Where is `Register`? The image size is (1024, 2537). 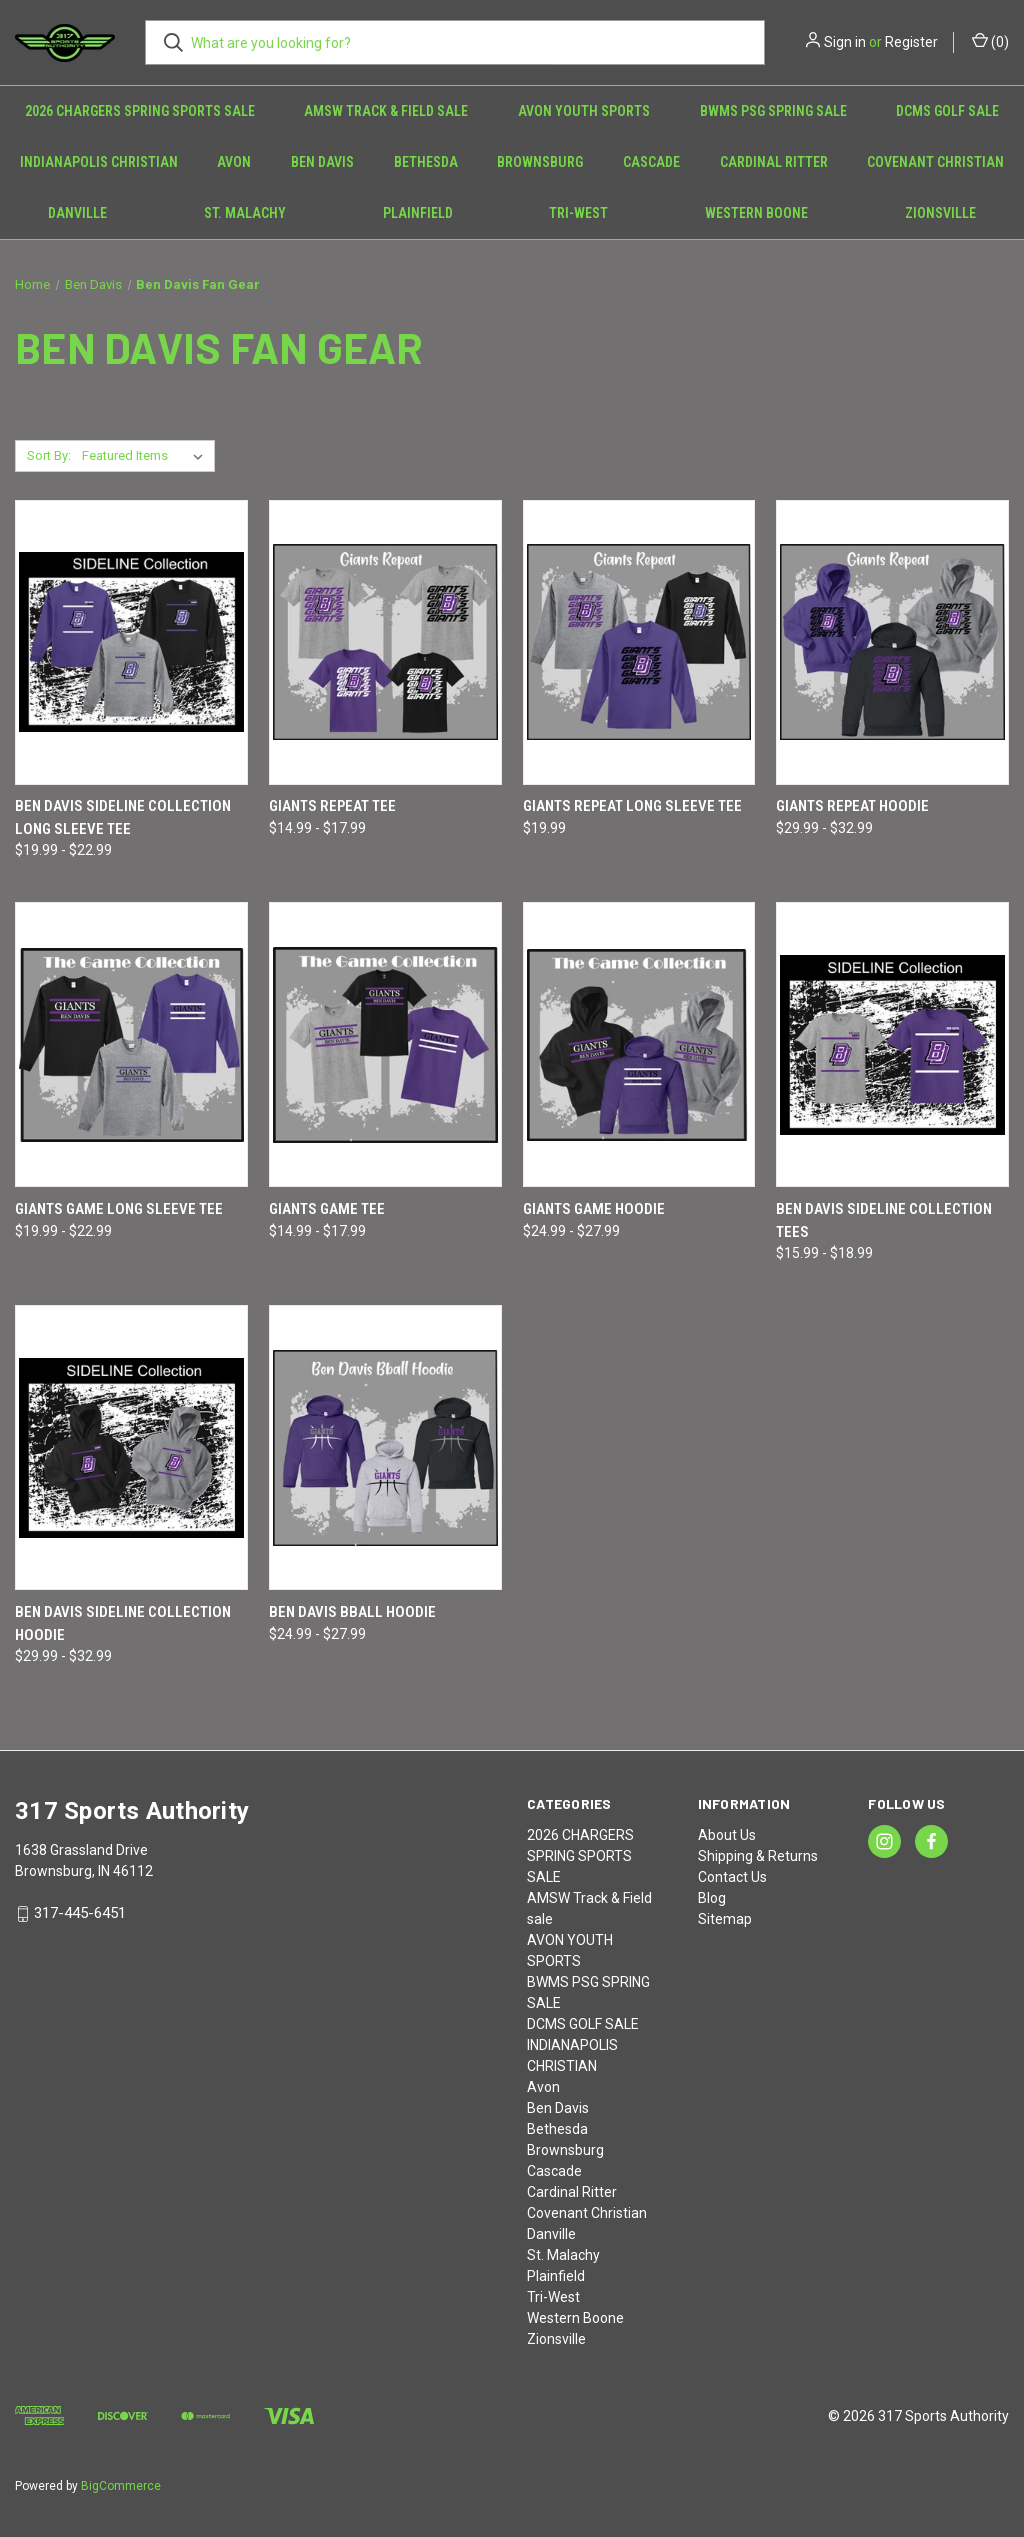
Register is located at coordinates (911, 42).